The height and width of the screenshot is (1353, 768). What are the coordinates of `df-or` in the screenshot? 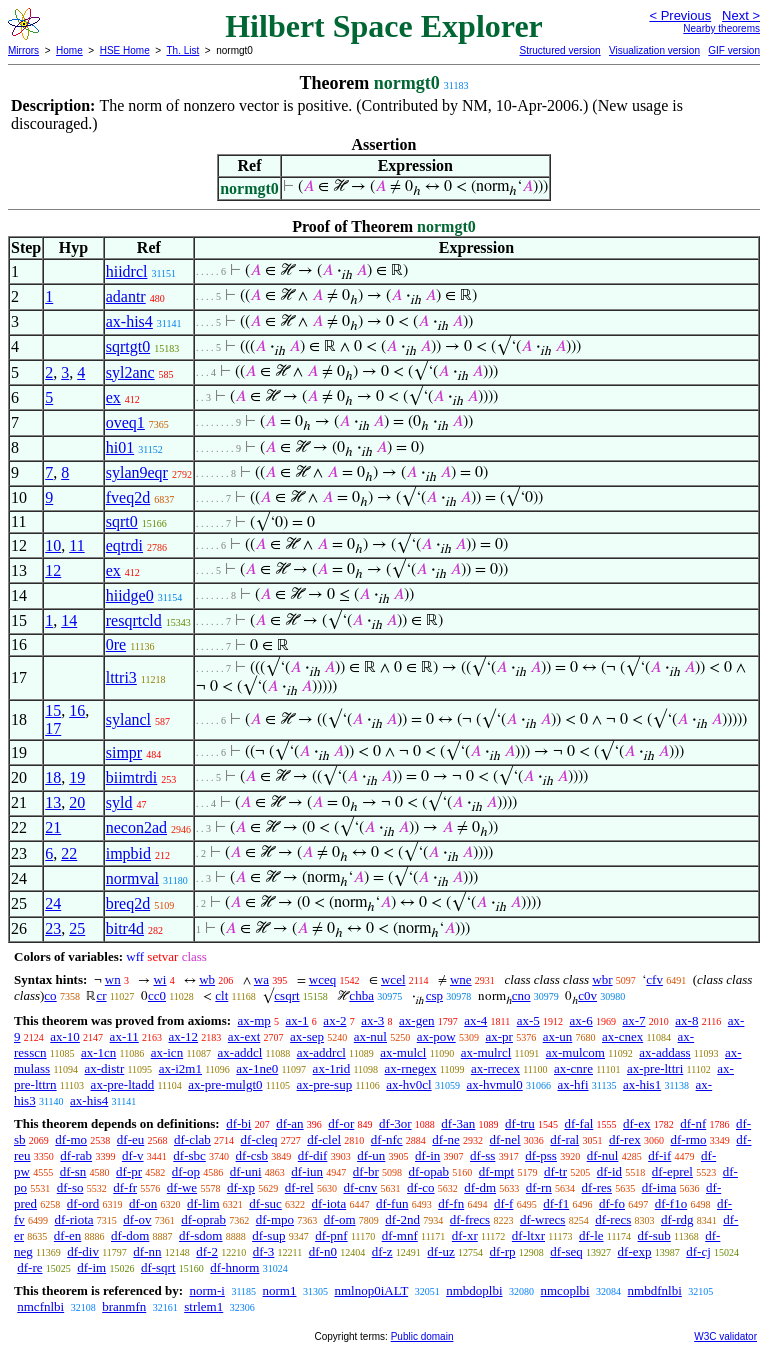 It's located at (341, 1123).